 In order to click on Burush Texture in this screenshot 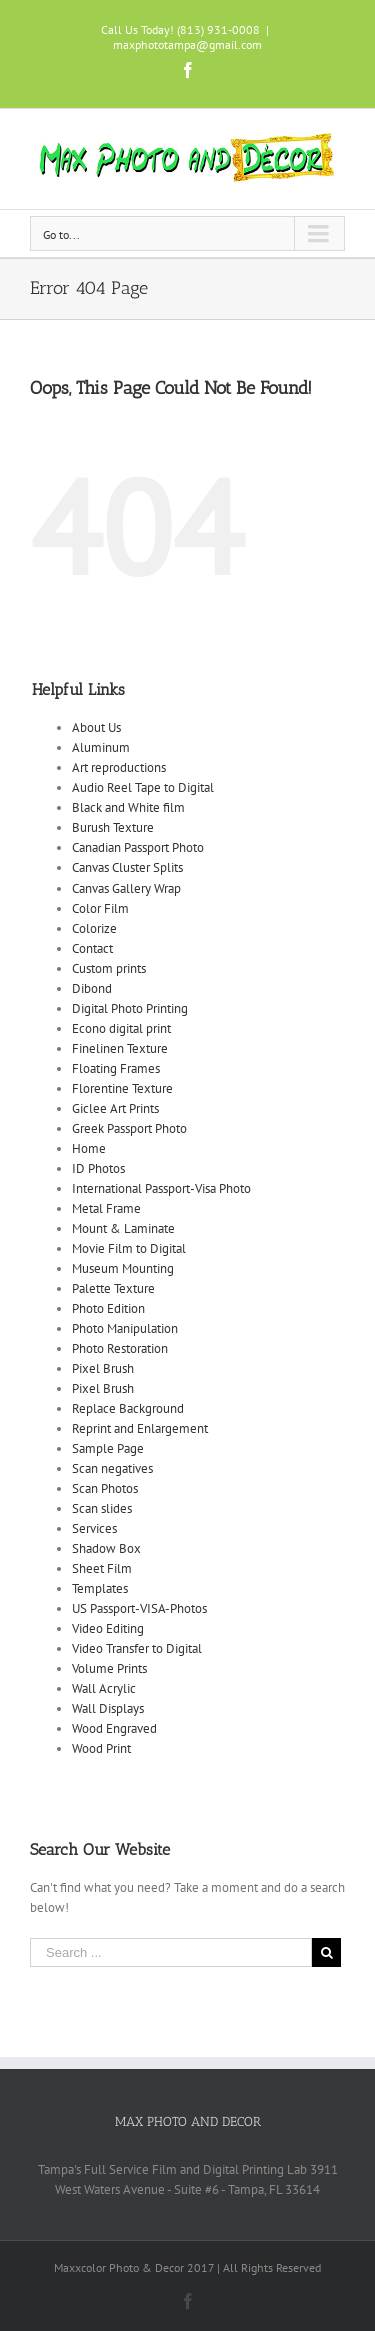, I will do `click(113, 827)`.